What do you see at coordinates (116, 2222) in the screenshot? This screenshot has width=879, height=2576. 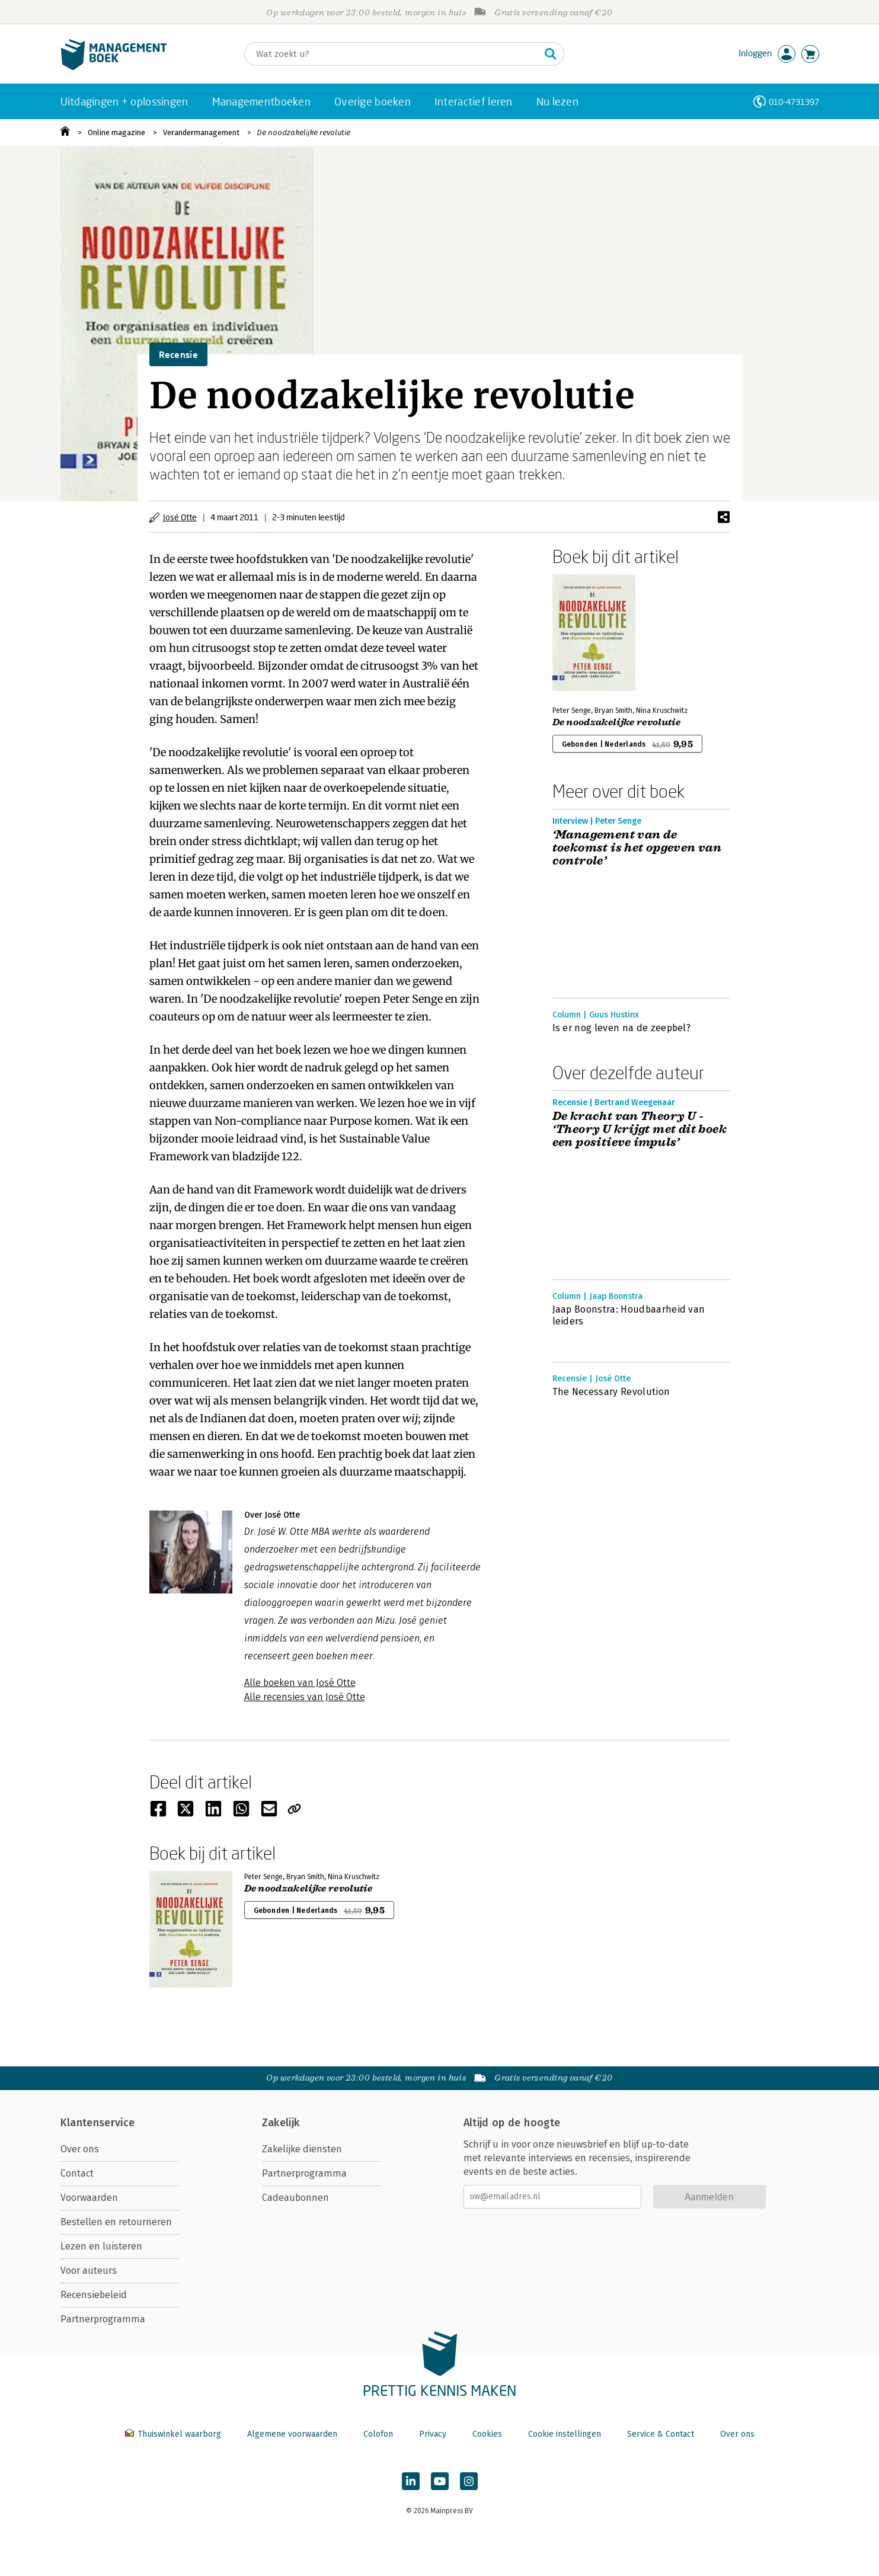 I see `Bestellen en retourneren` at bounding box center [116, 2222].